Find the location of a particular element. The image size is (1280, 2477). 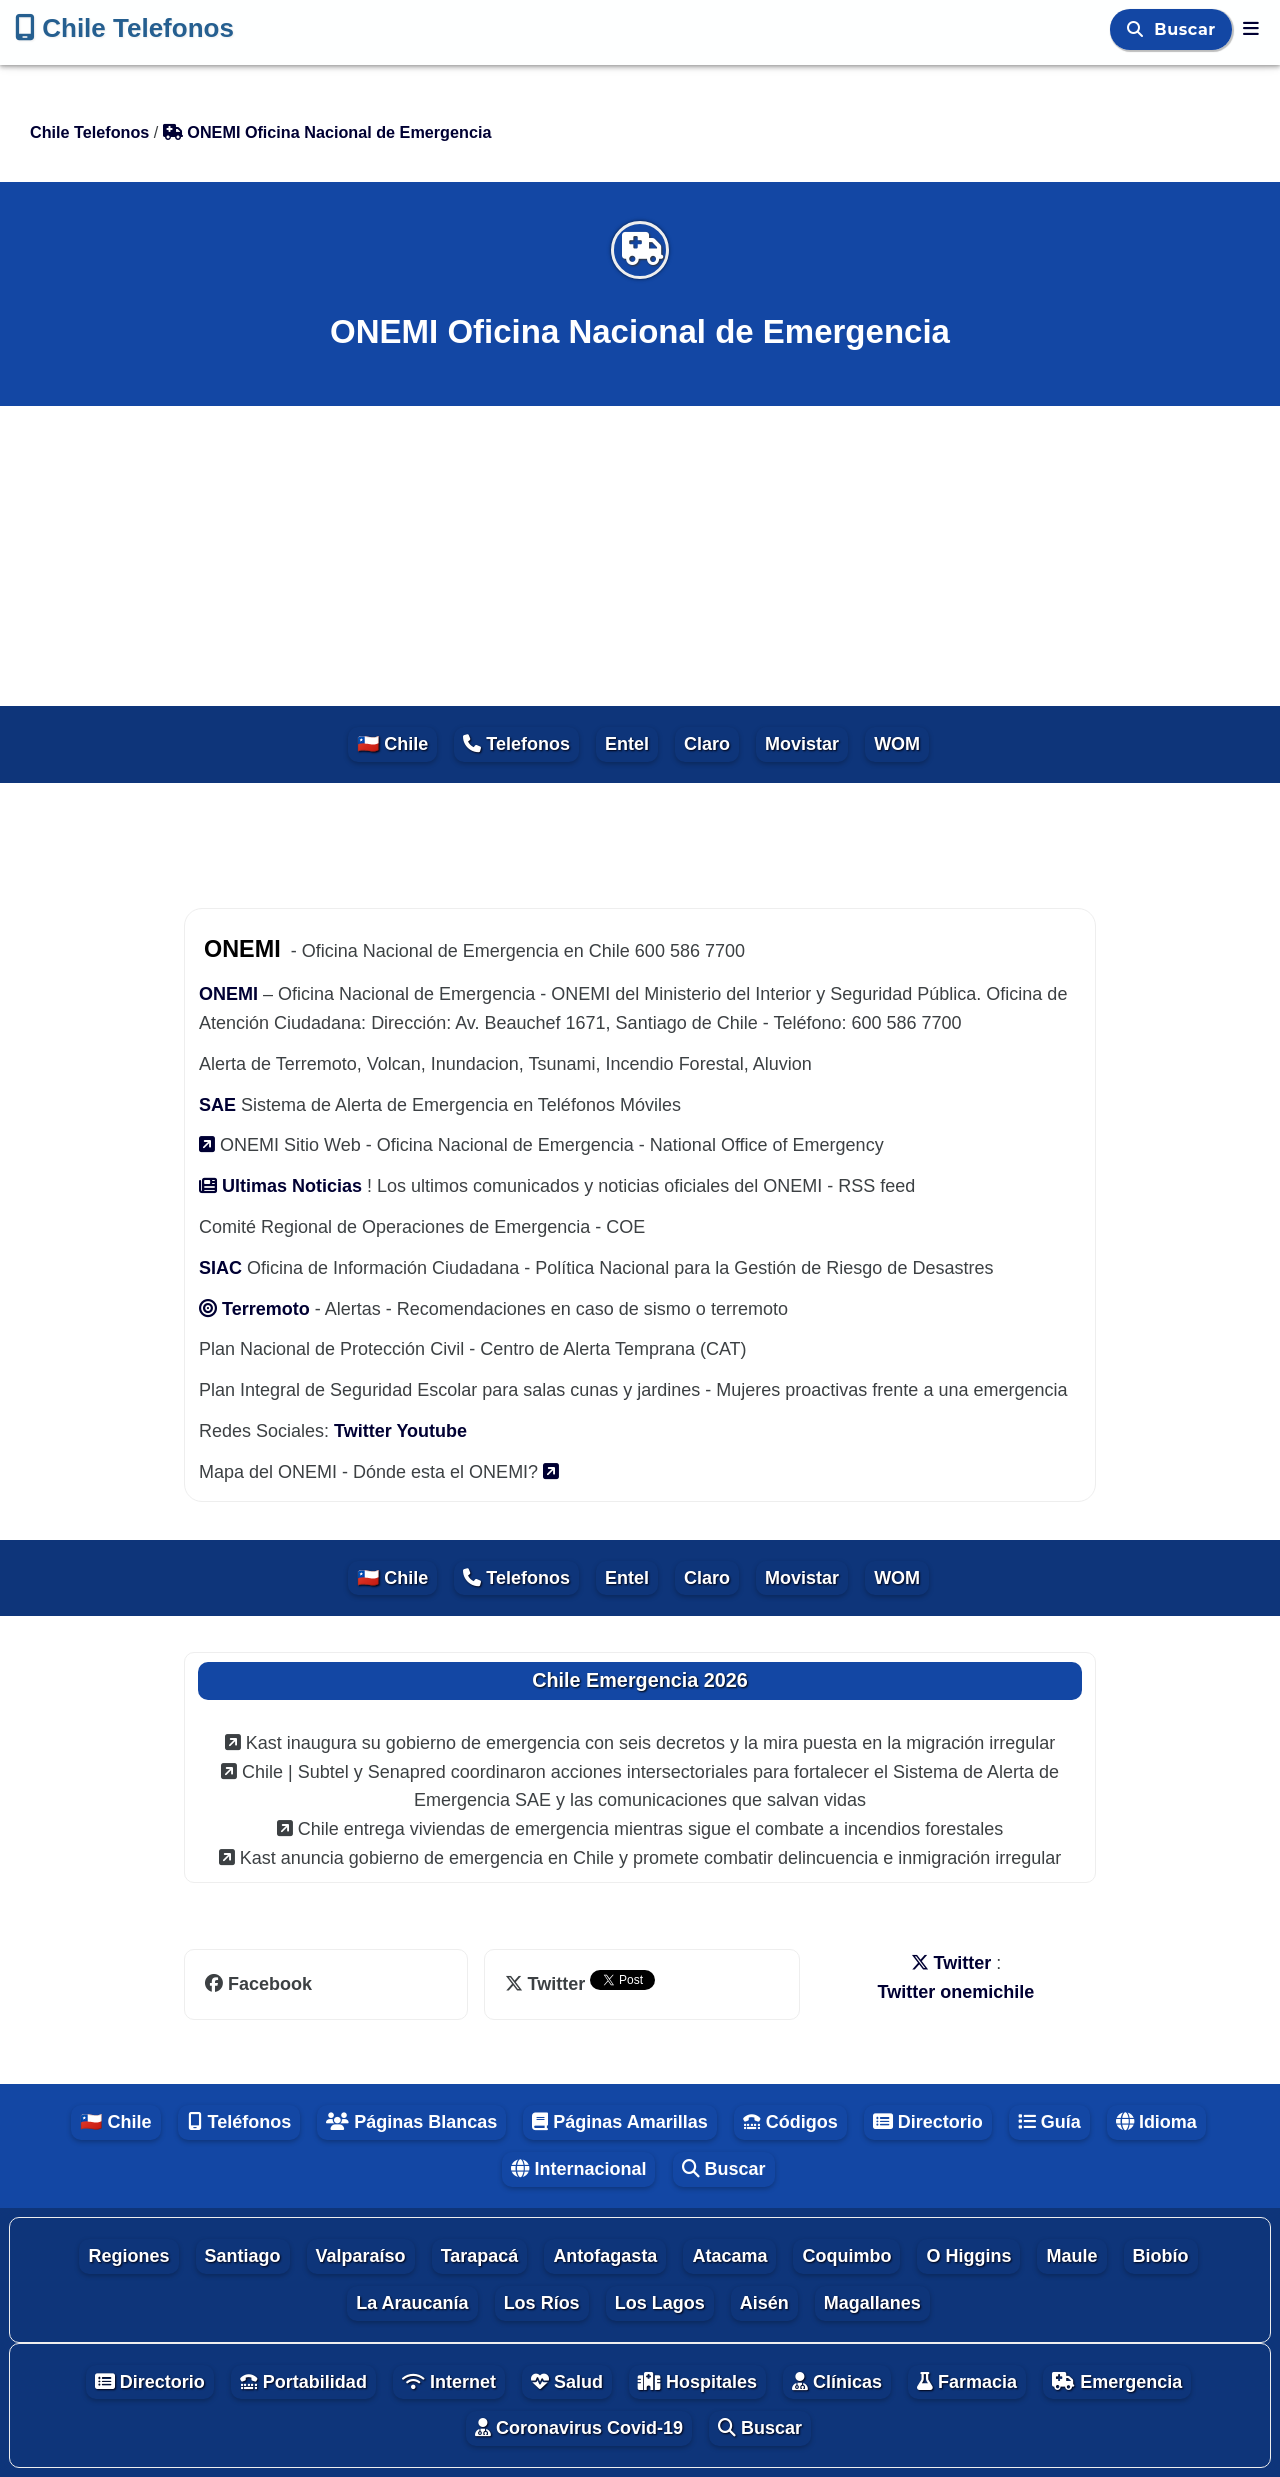

Internacional is located at coordinates (578, 2169).